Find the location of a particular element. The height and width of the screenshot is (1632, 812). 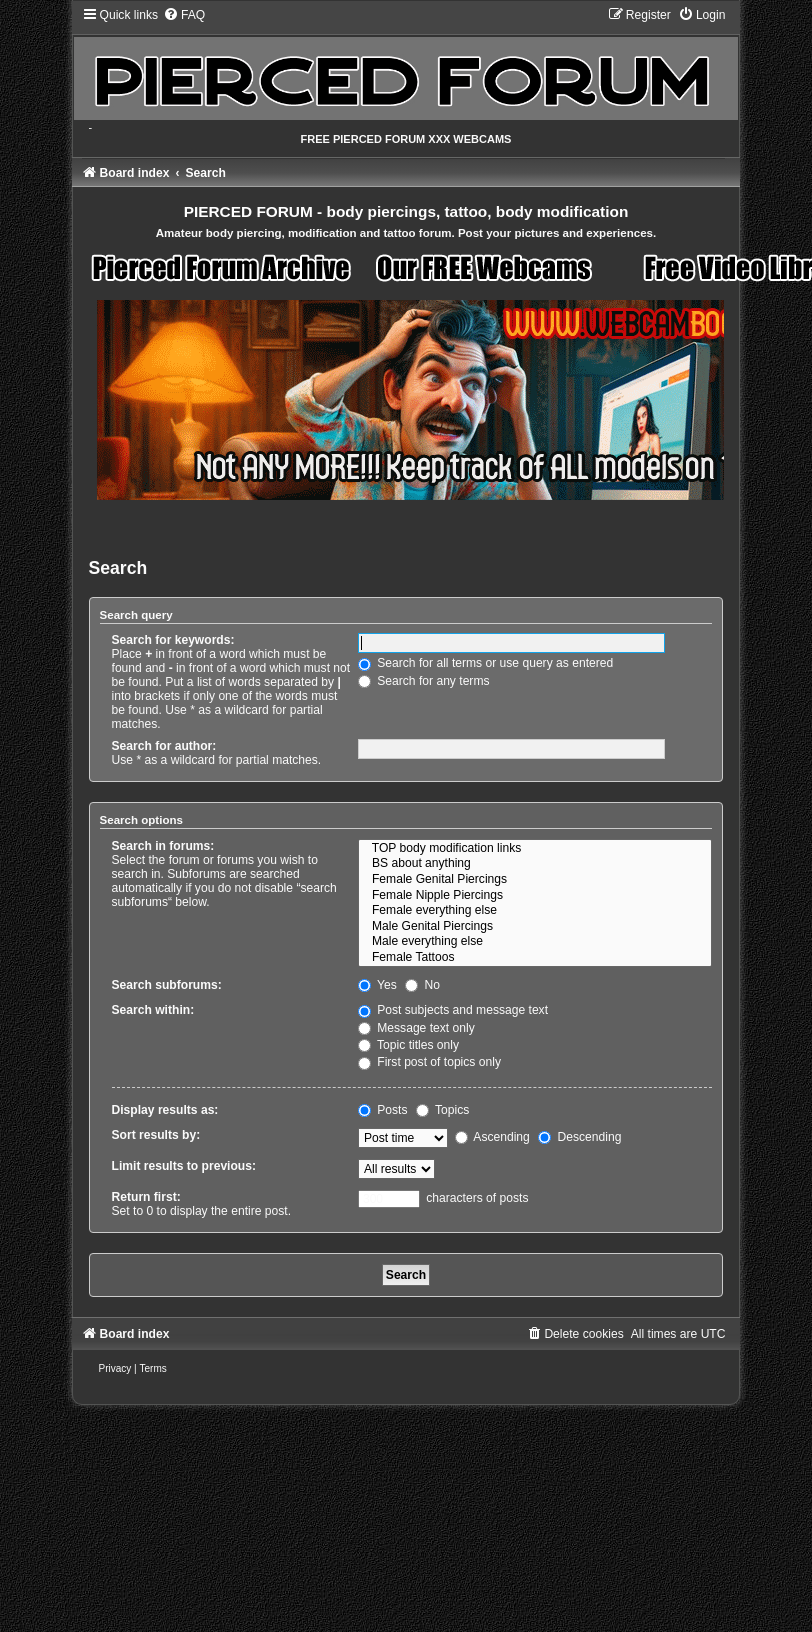

Return first: is located at coordinates (146, 1197).